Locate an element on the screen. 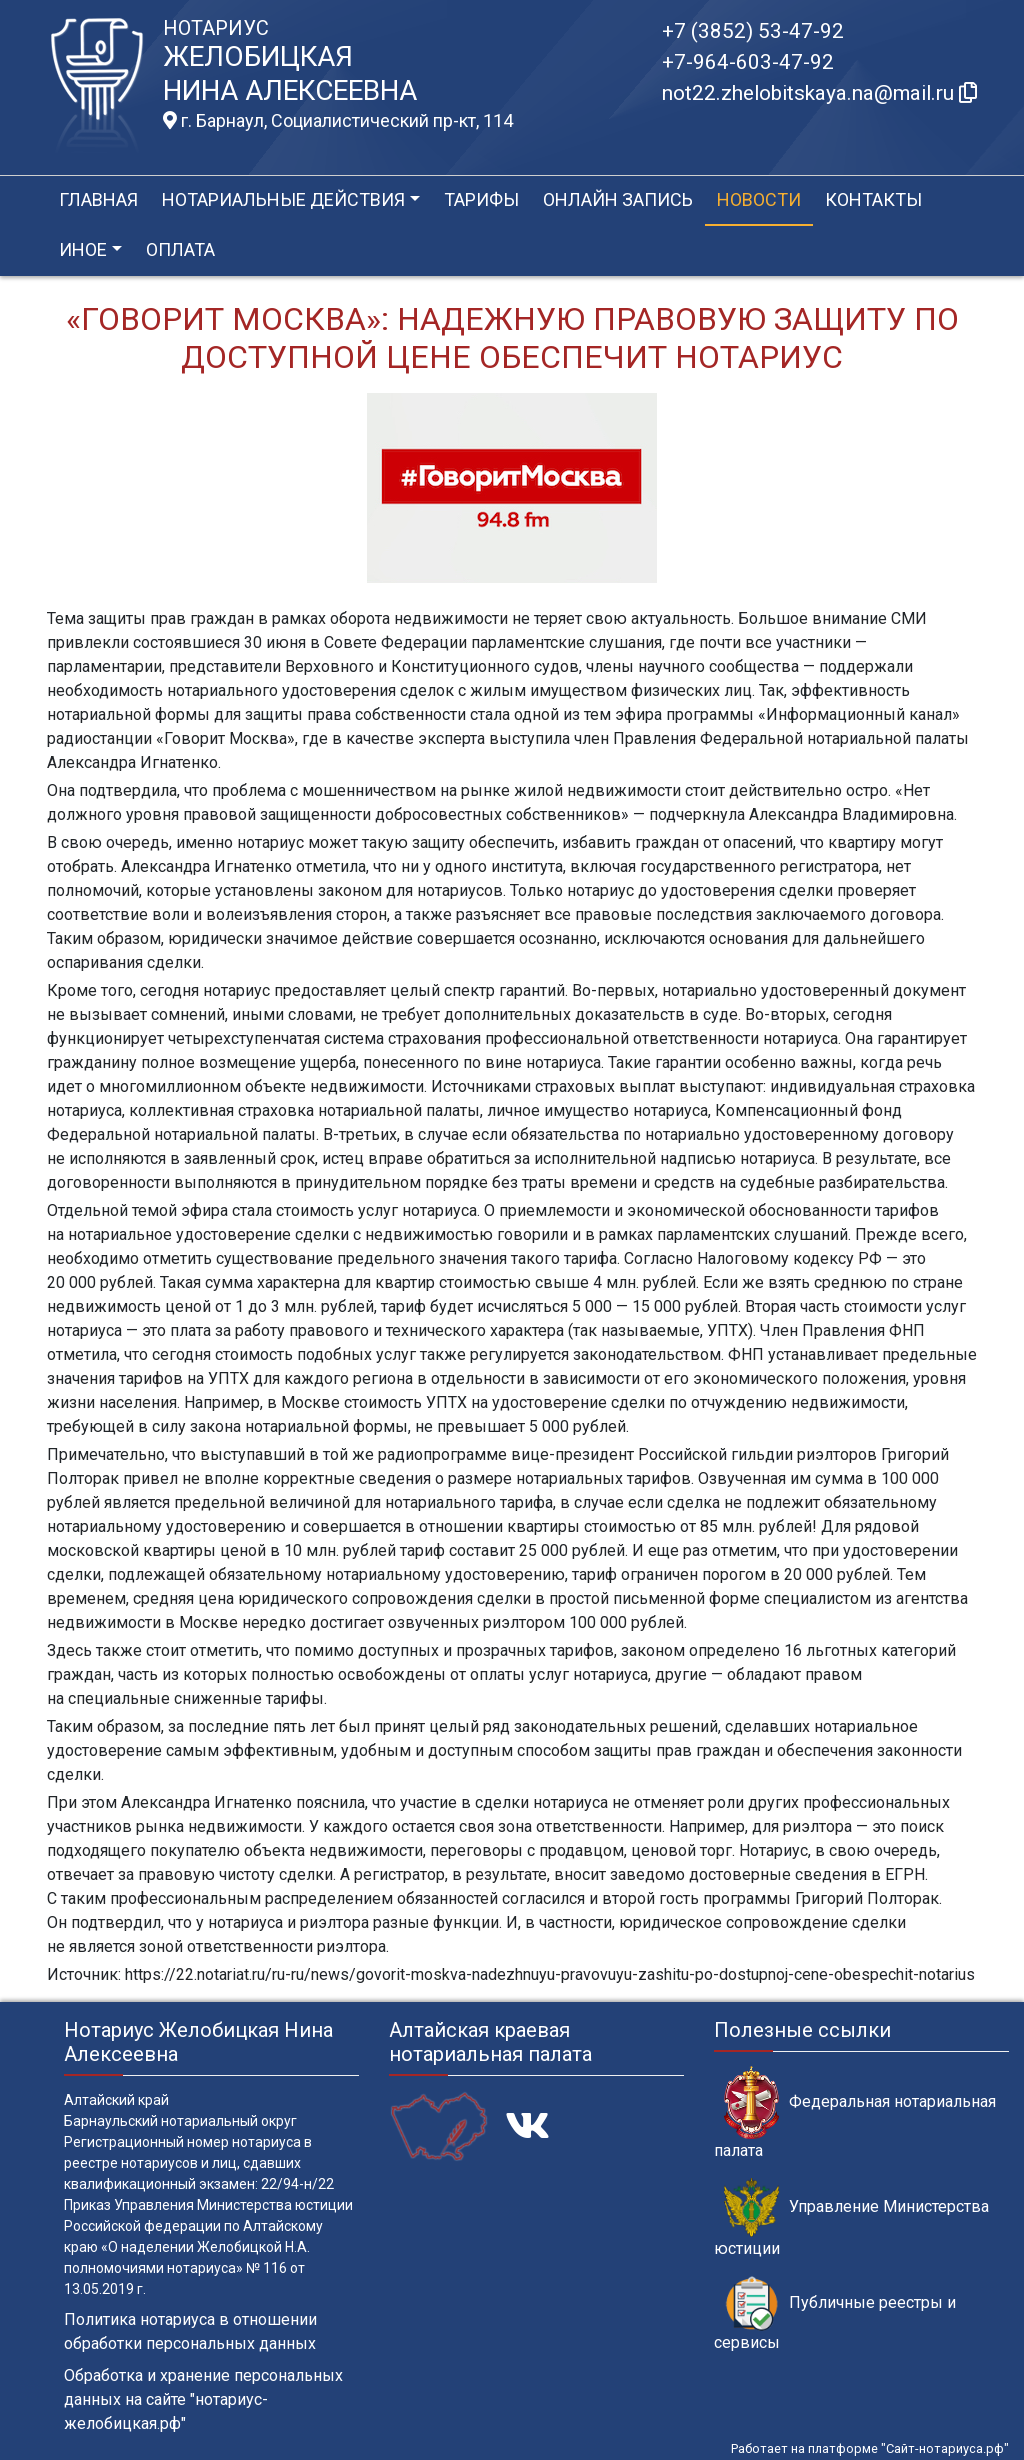  Новости is located at coordinates (759, 199).